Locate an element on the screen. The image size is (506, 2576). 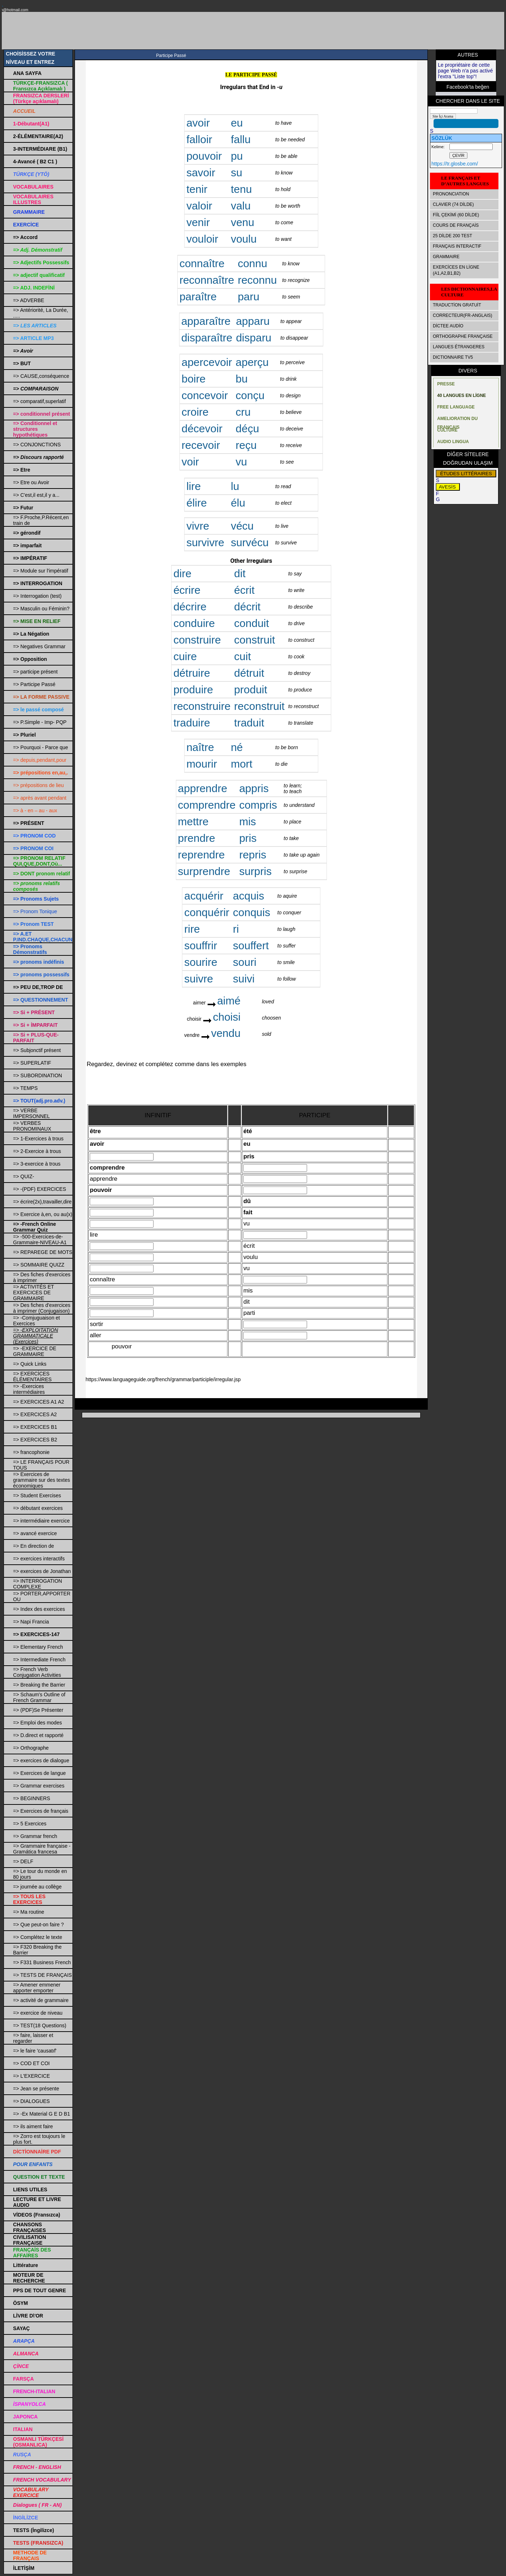
repris is located at coordinates (252, 855).